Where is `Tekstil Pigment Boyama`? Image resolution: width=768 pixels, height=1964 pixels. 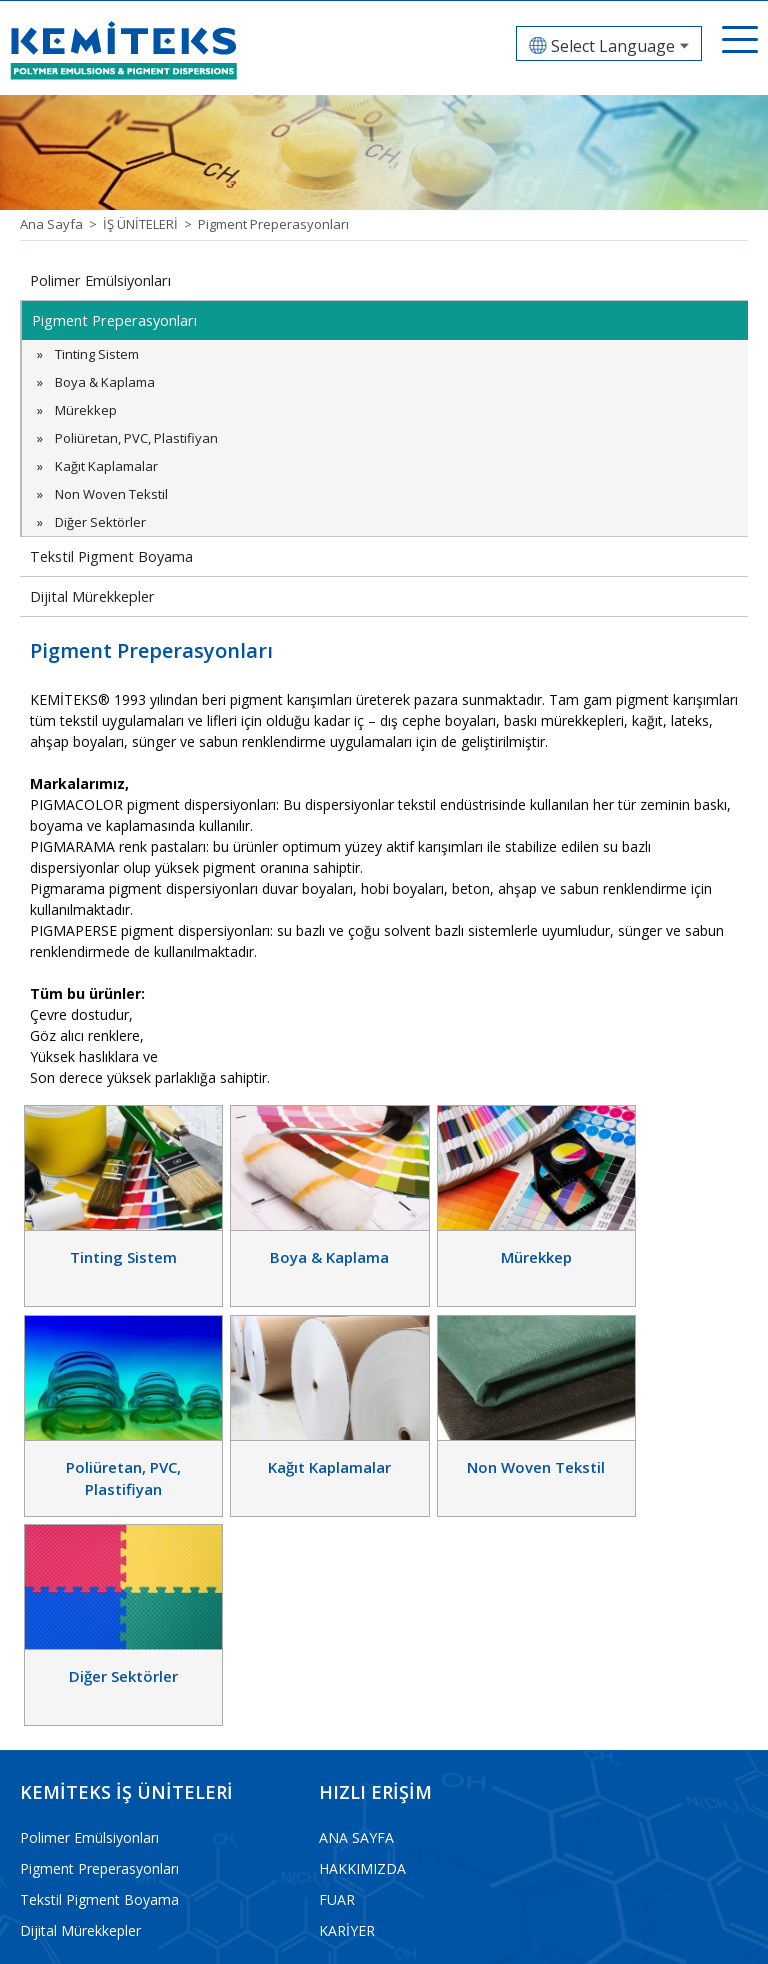 Tekstil Pigment Boyama is located at coordinates (109, 556).